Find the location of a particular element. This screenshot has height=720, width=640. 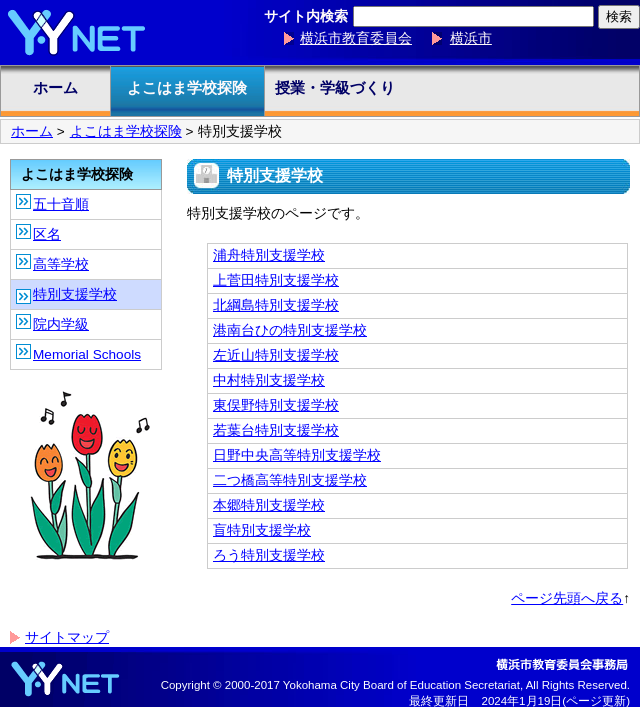

中村特別支援学校 is located at coordinates (269, 380).